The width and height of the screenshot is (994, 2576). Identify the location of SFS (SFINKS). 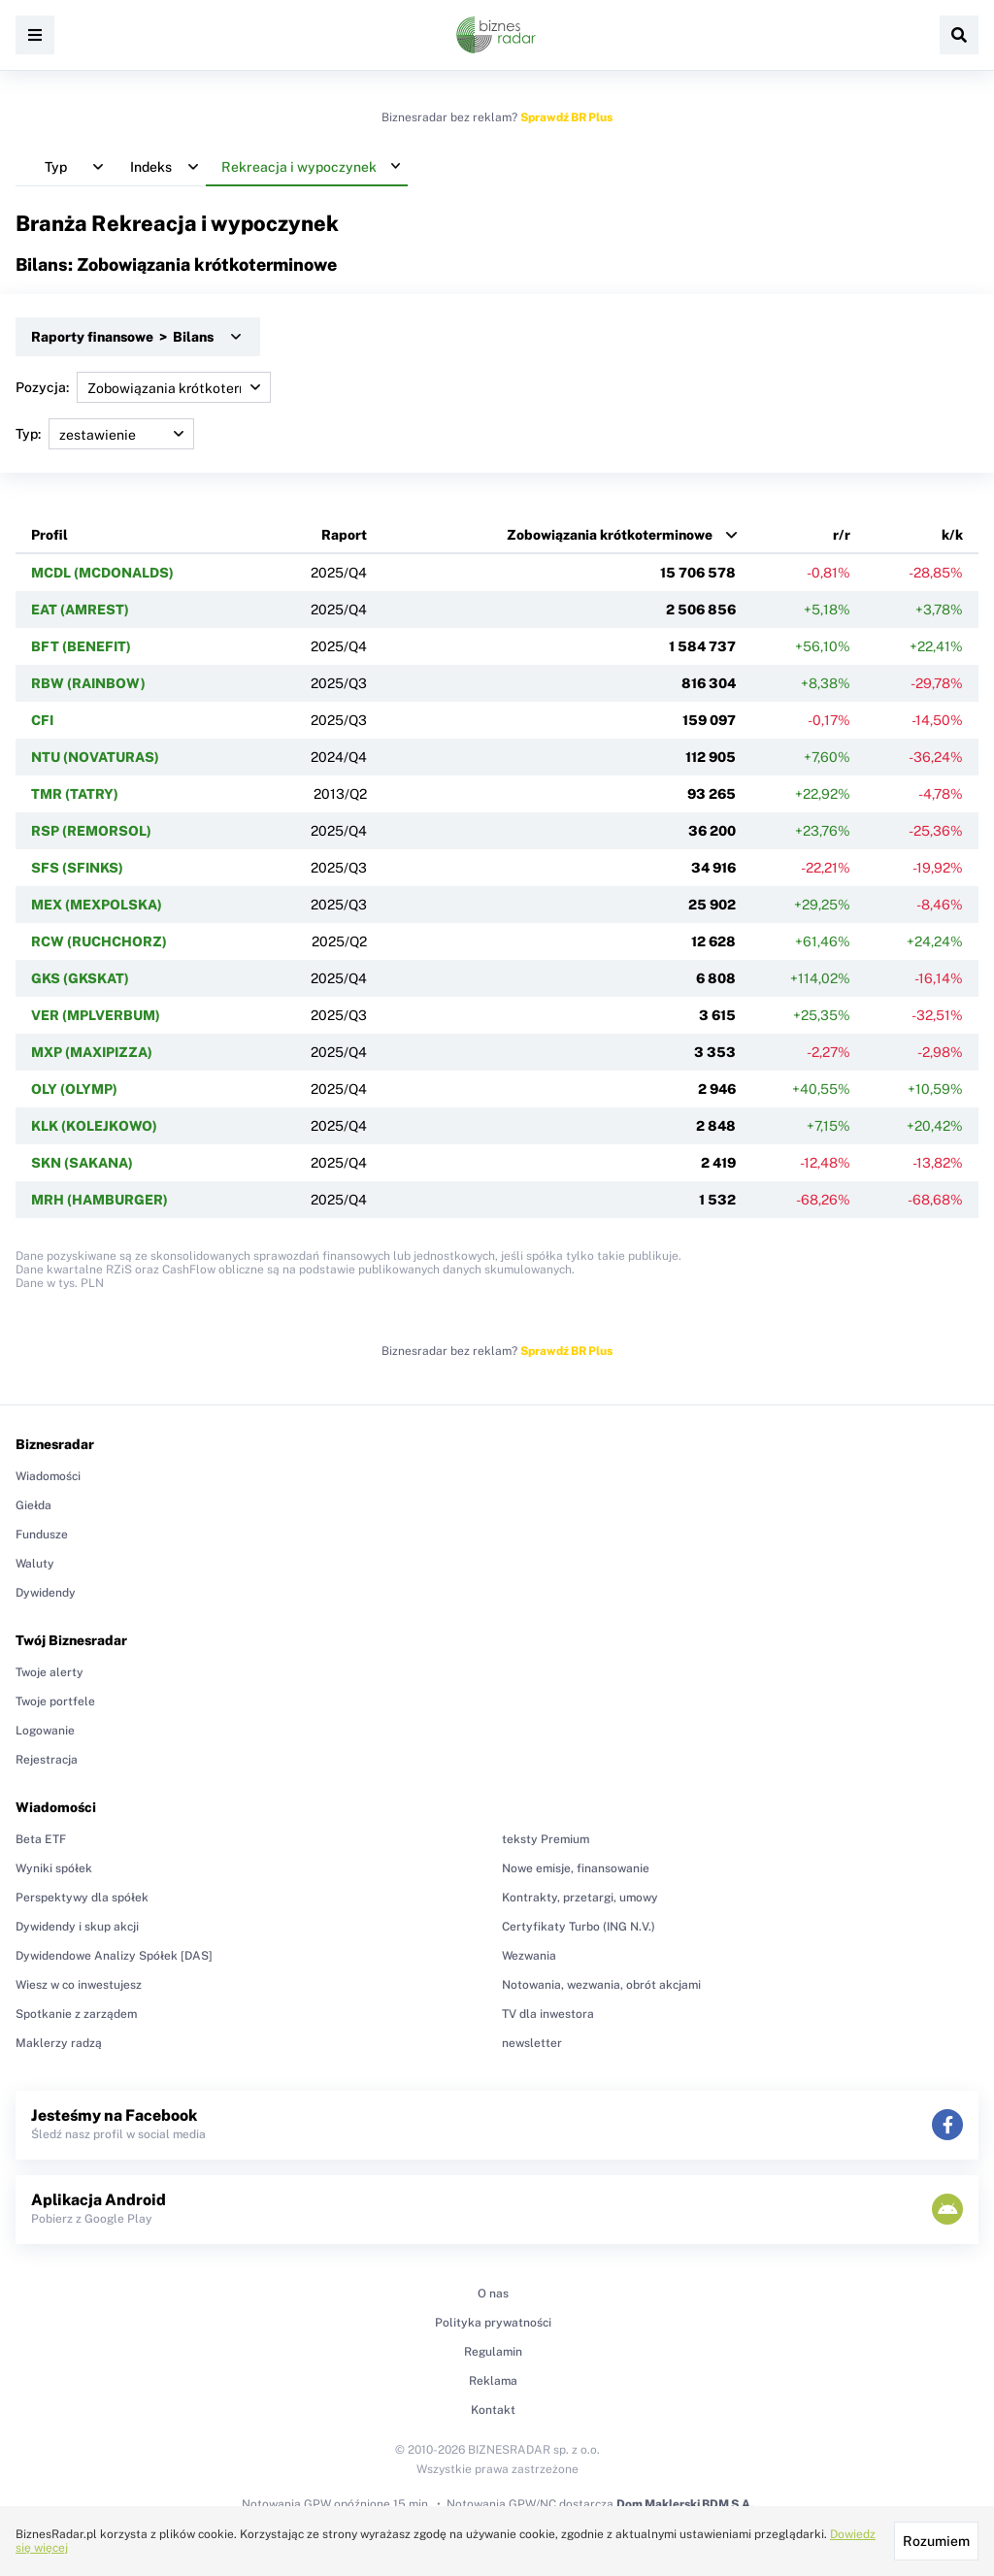
(77, 867).